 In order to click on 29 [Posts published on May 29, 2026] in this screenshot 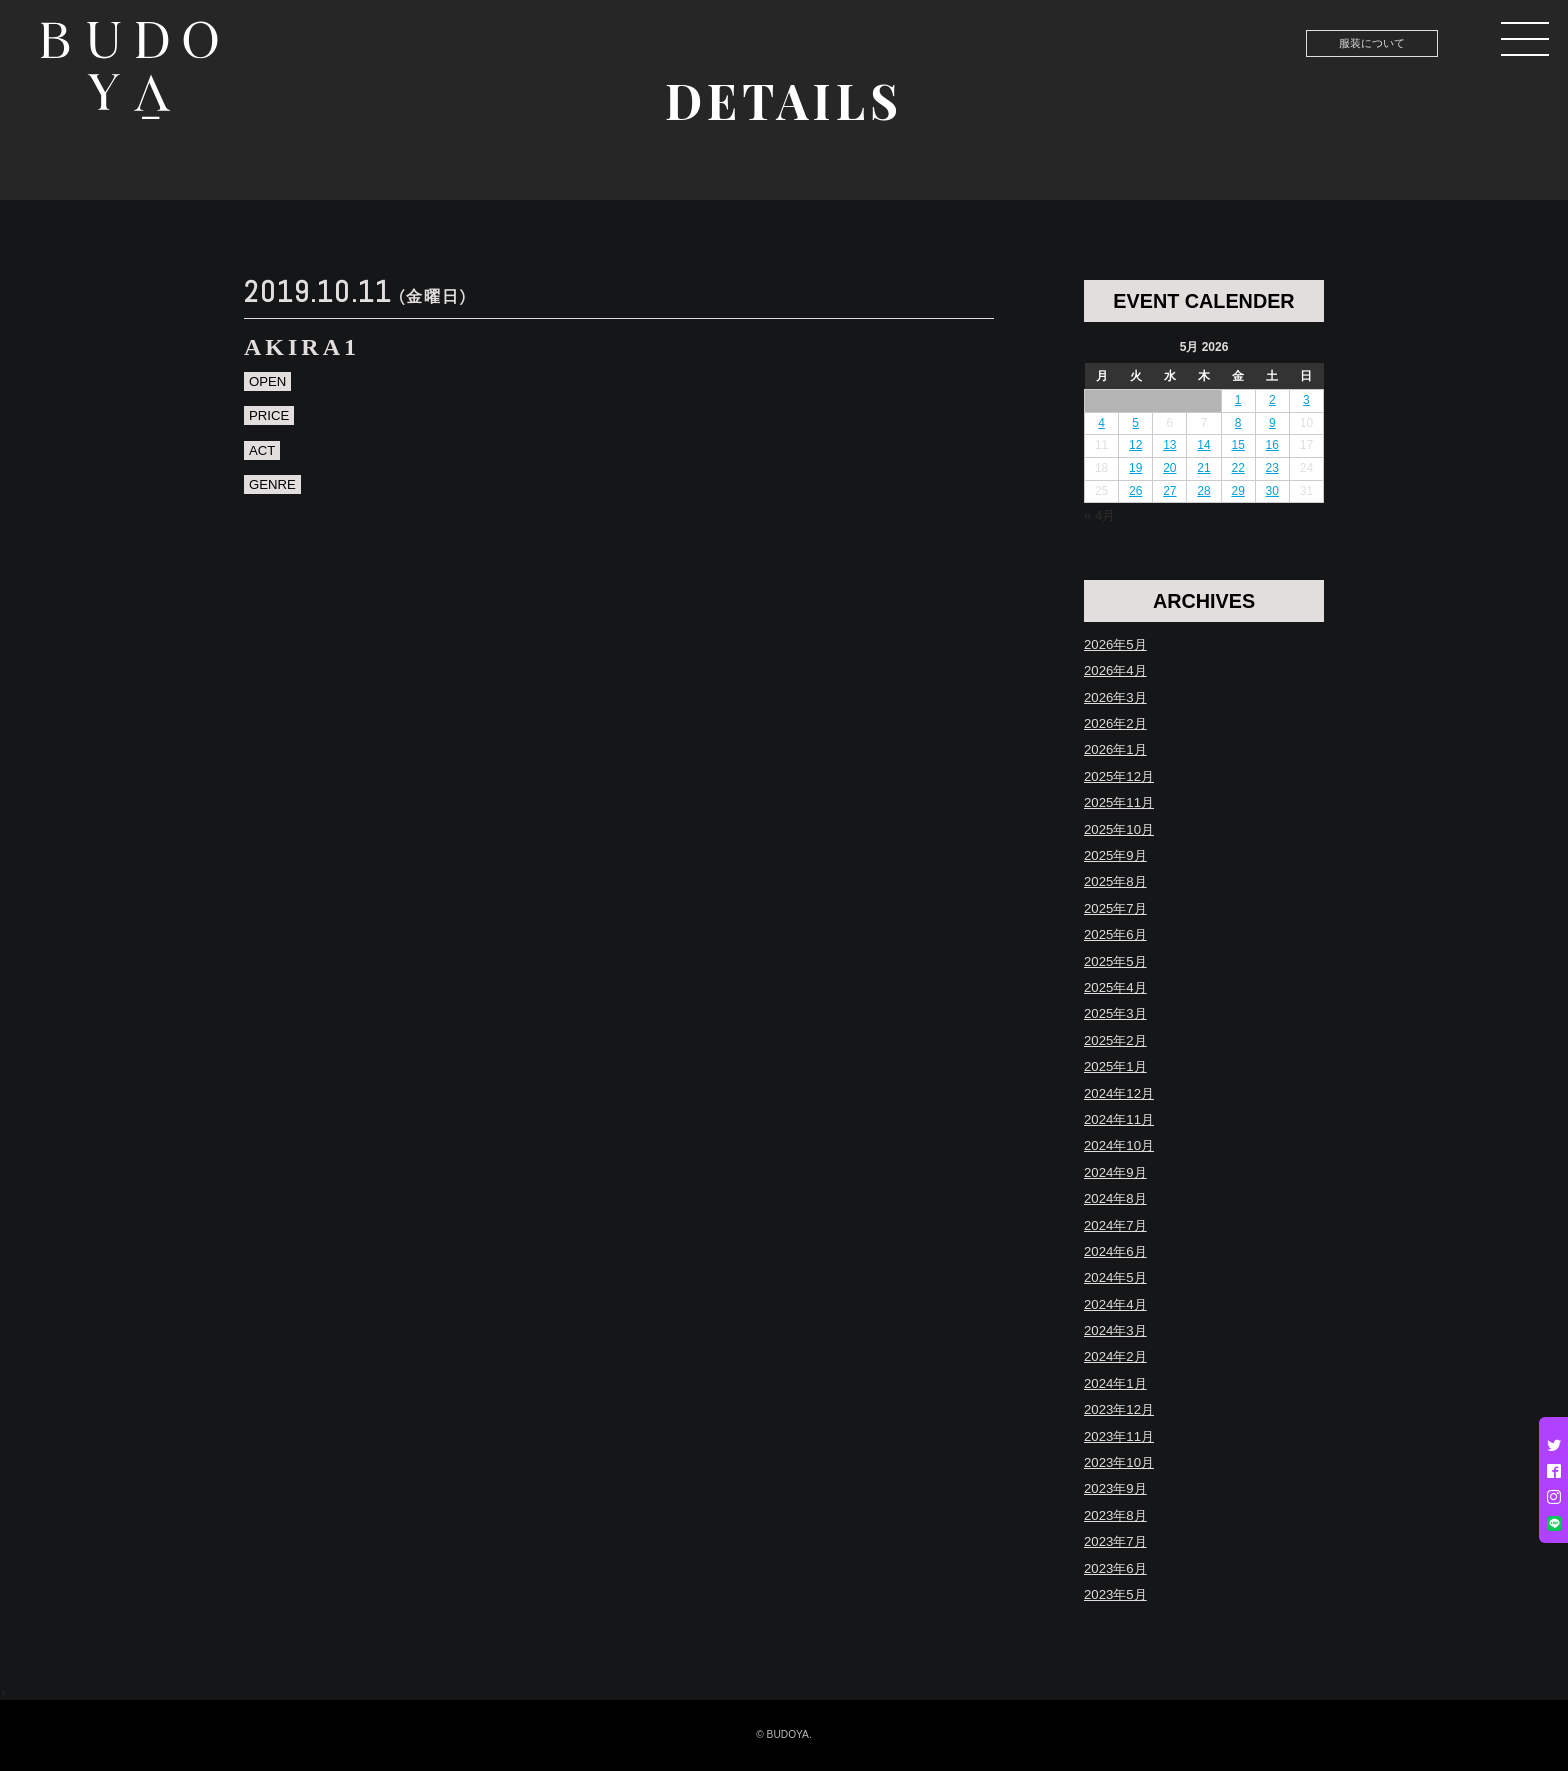, I will do `click(1237, 491)`.